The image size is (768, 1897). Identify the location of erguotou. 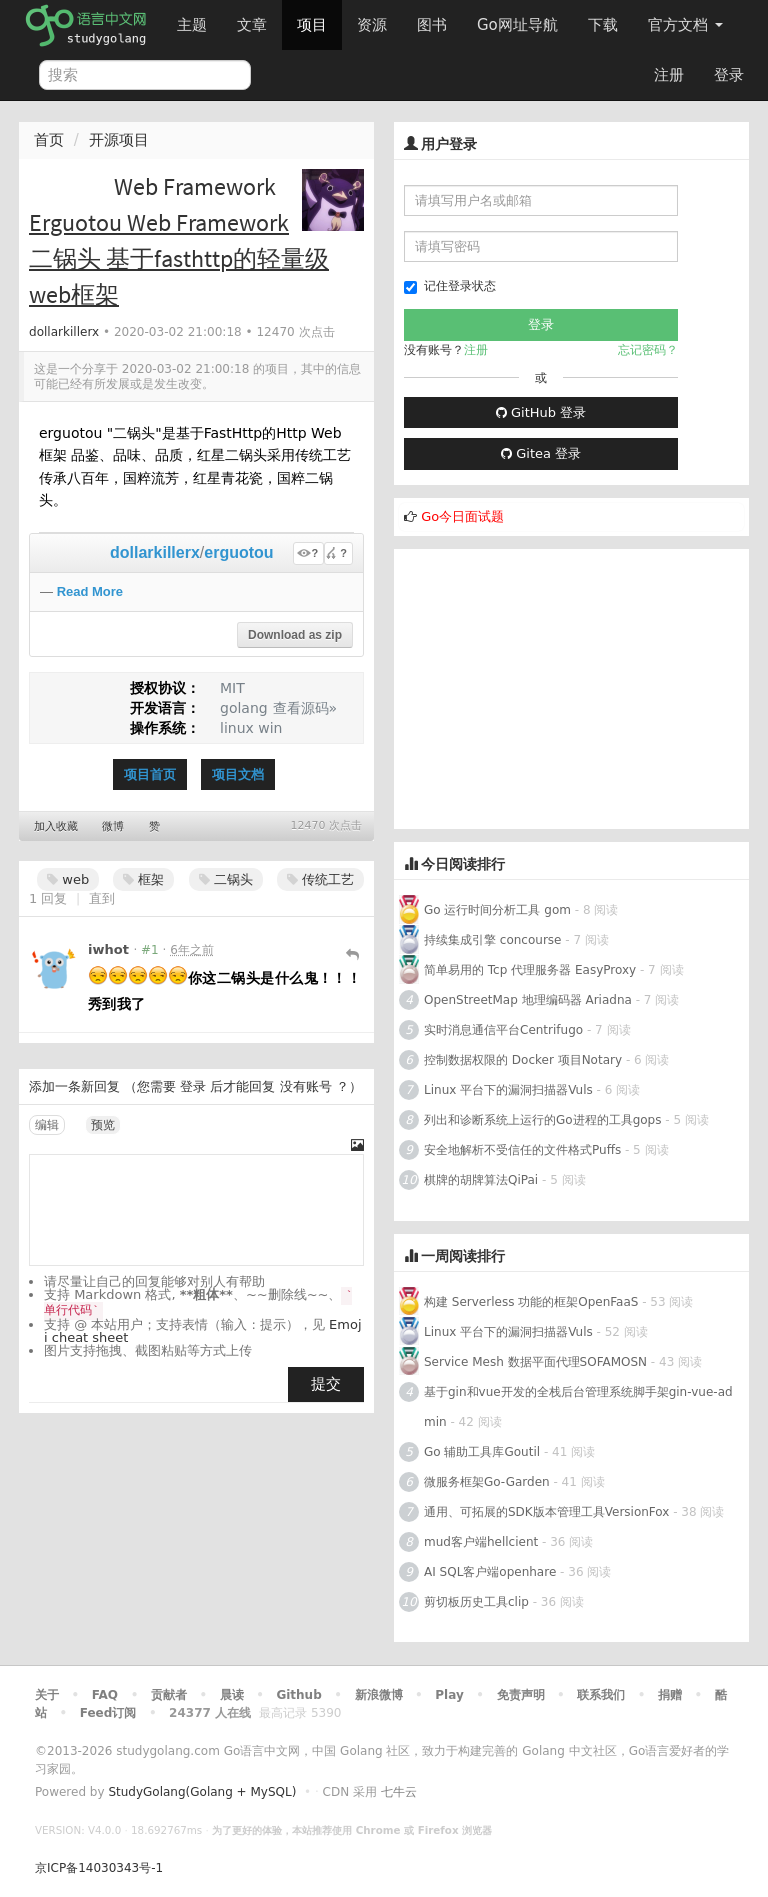
(238, 552).